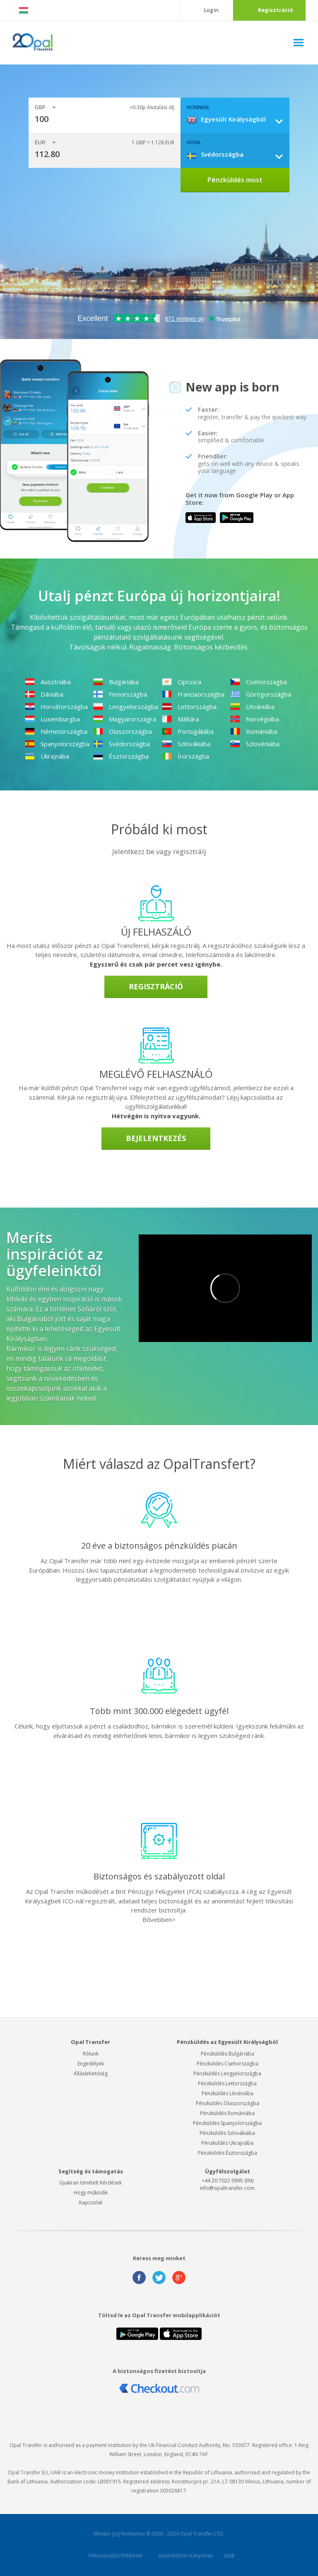 This screenshot has height=2576, width=318. Describe the element at coordinates (56, 706) in the screenshot. I see `Horvátországba` at that location.